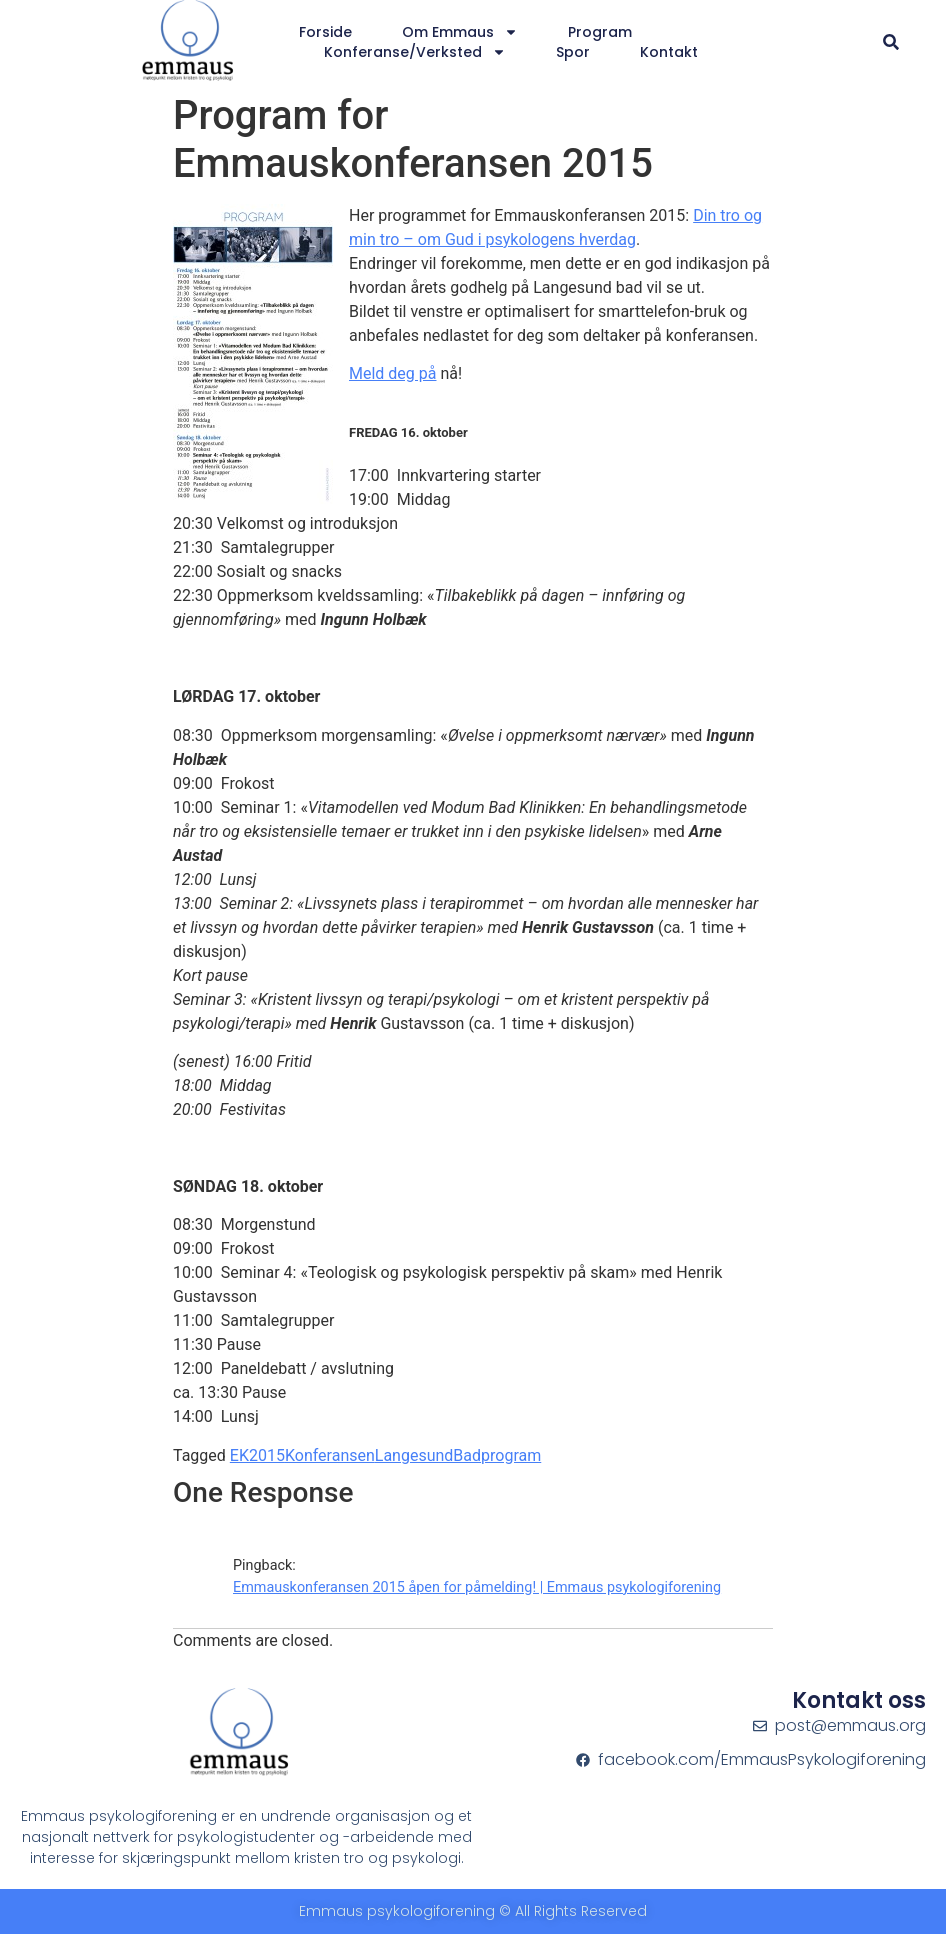 This screenshot has width=946, height=1934. What do you see at coordinates (330, 1455) in the screenshot?
I see `Konferansen` at bounding box center [330, 1455].